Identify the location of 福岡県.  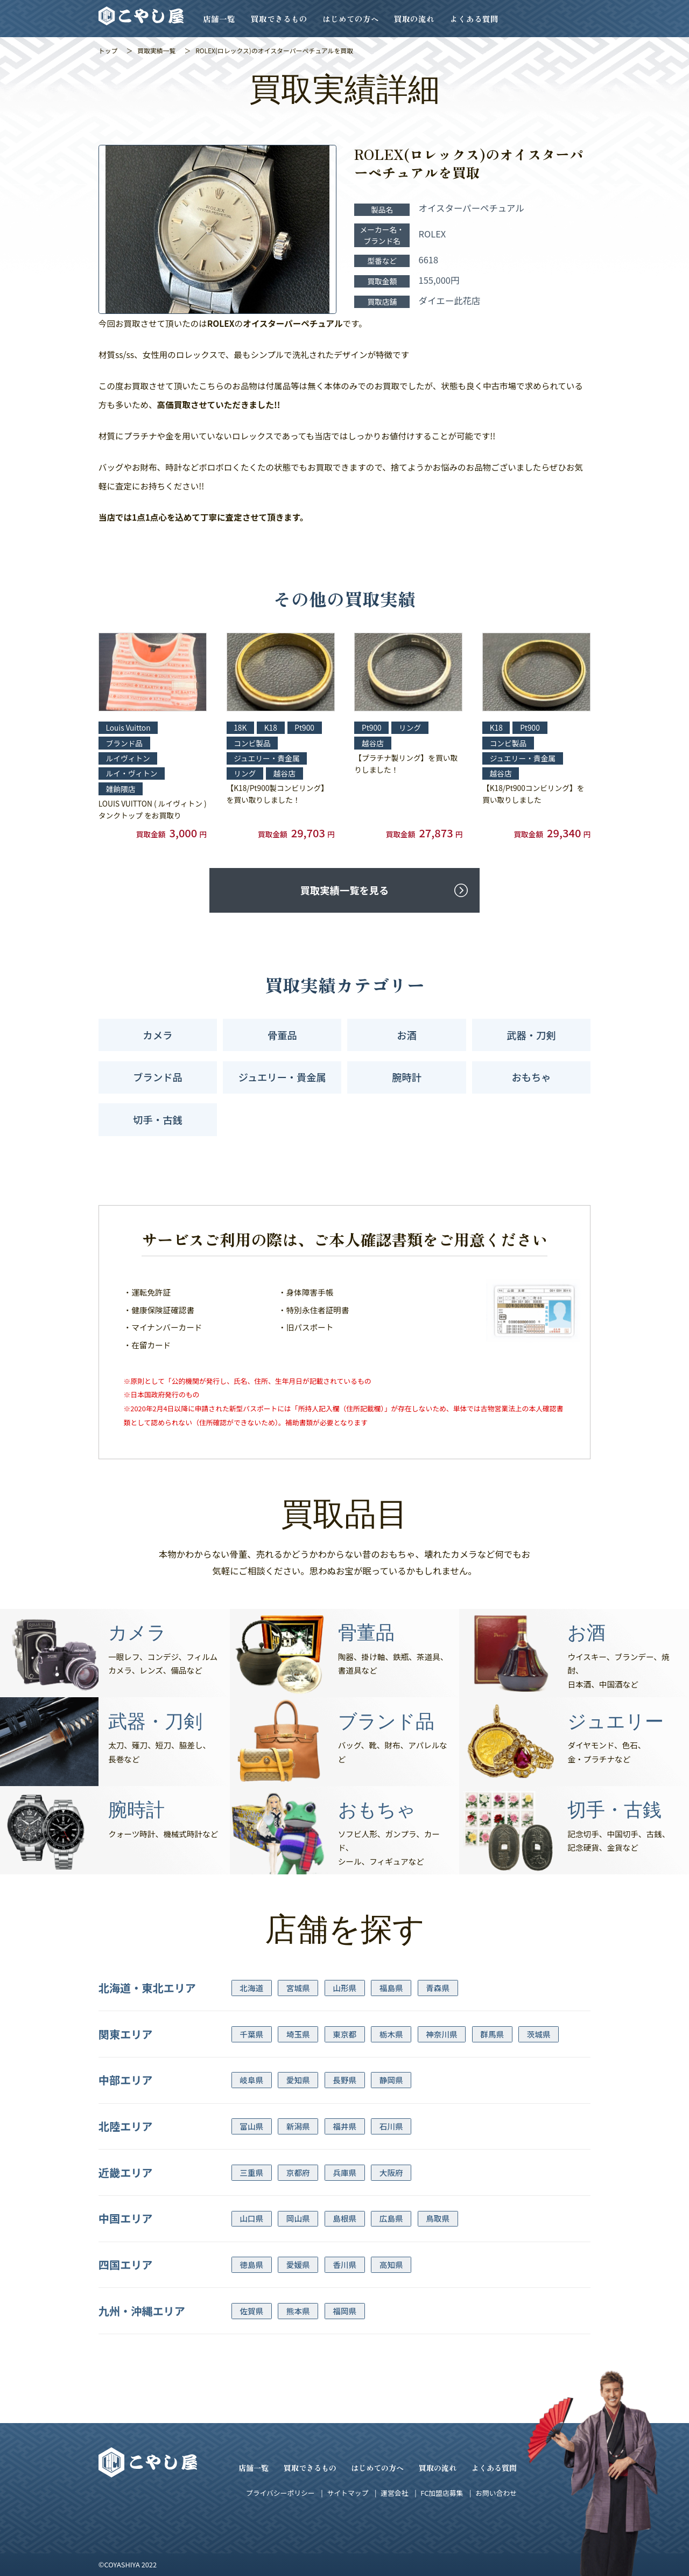
(344, 2310).